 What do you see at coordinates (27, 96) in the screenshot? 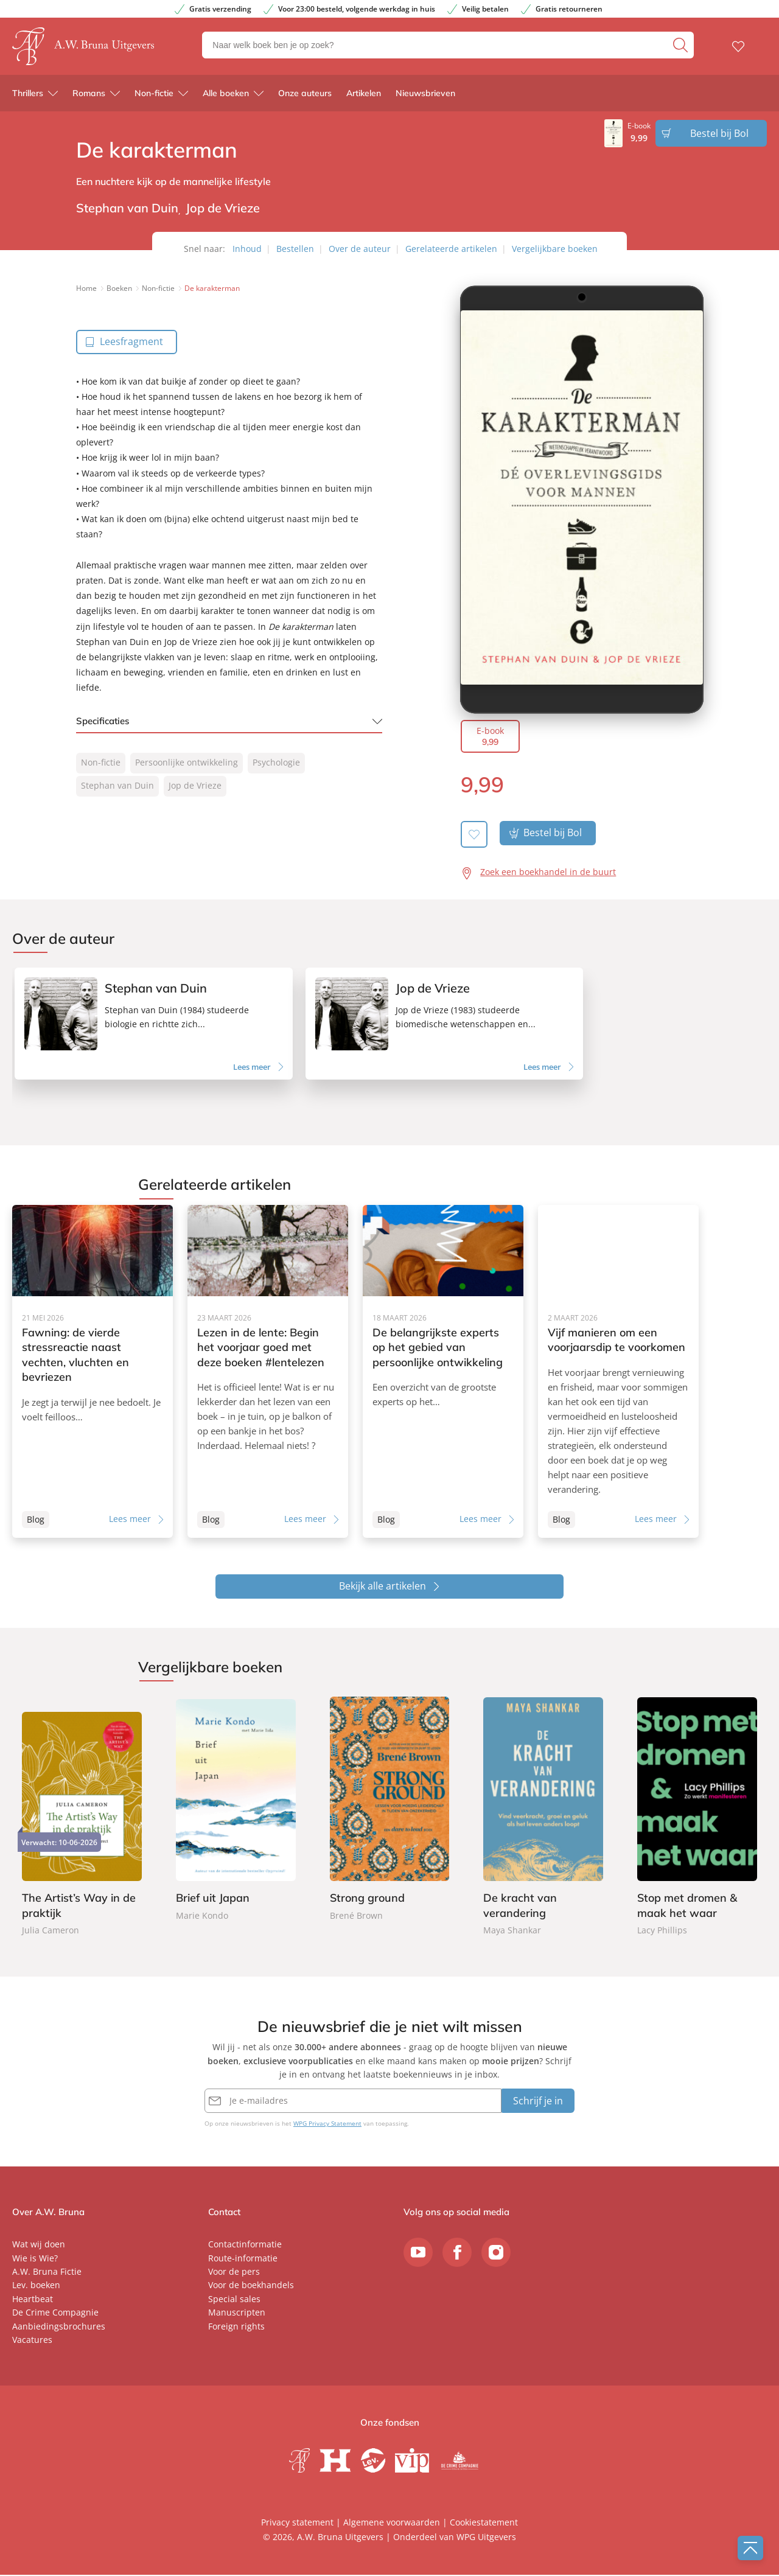
I see `Thrillers` at bounding box center [27, 96].